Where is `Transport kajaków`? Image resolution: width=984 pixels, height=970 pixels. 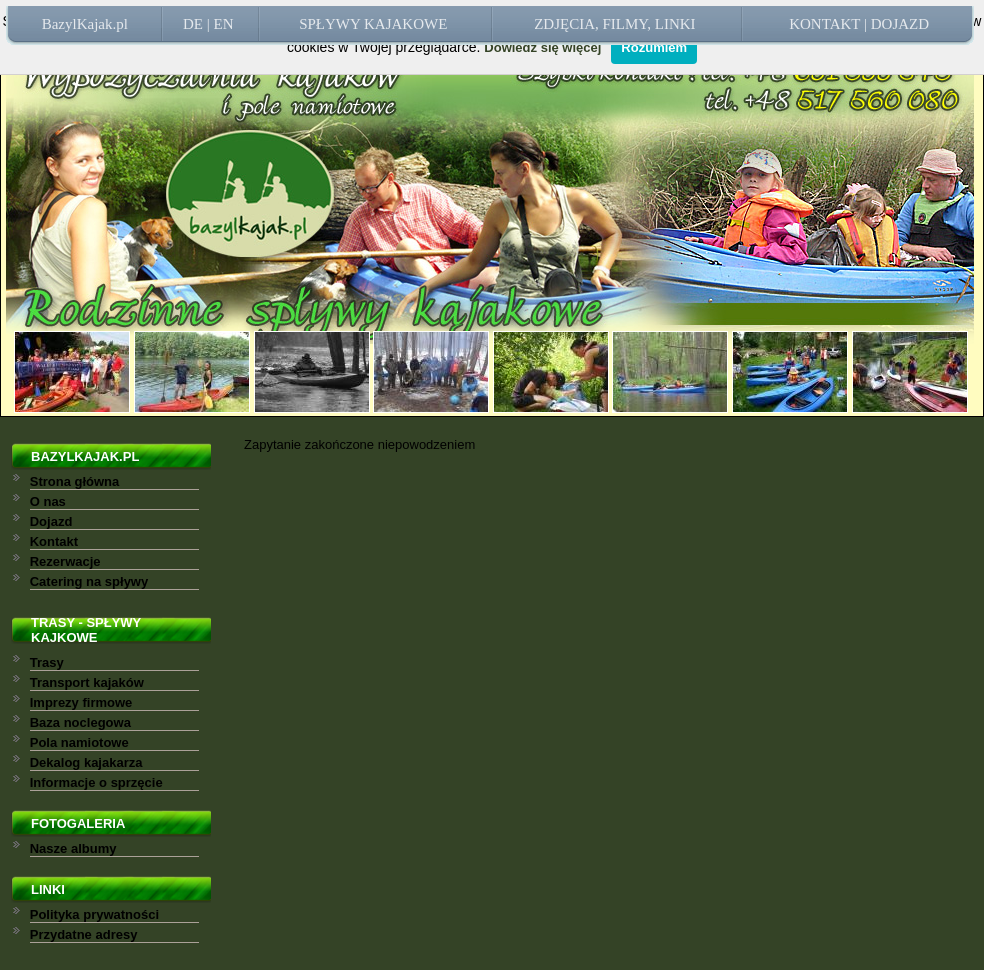 Transport kajaków is located at coordinates (87, 682).